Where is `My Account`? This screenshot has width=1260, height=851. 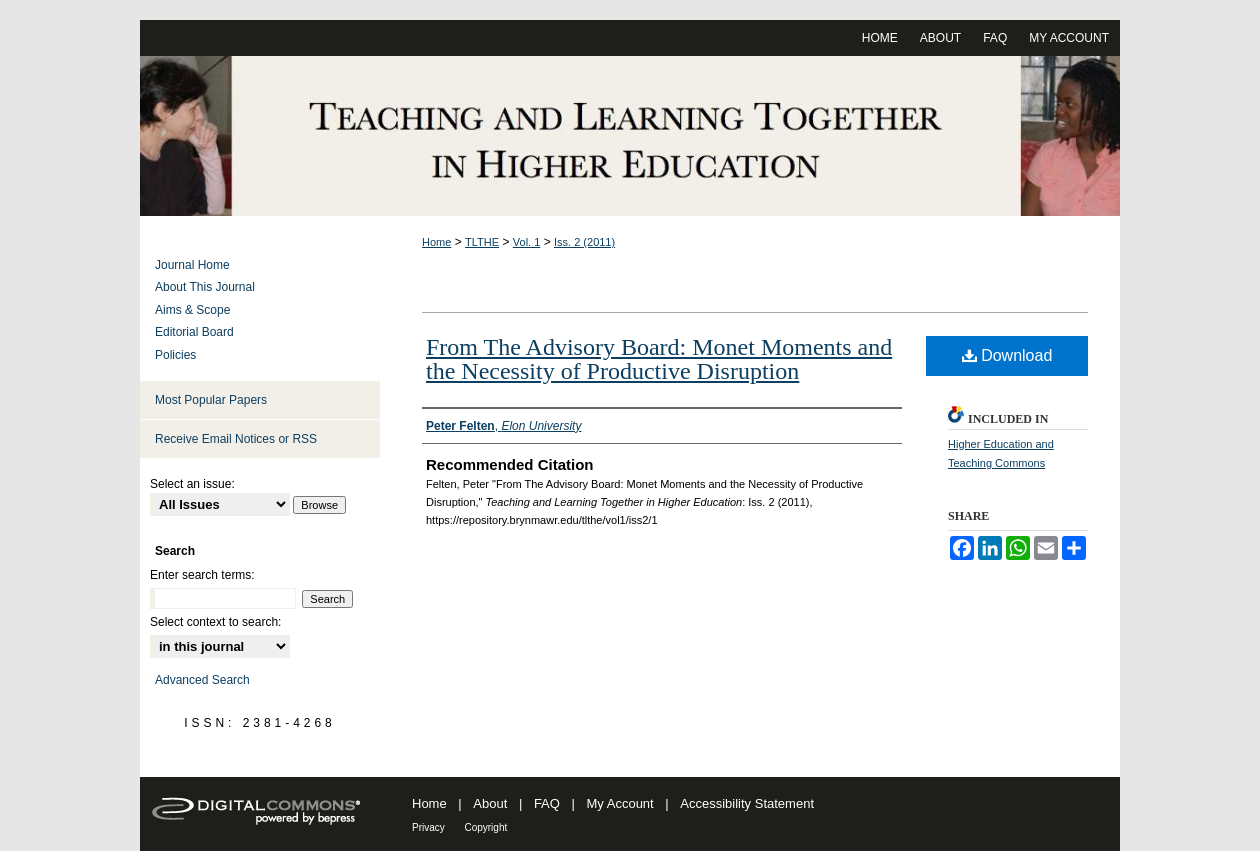 My Account is located at coordinates (620, 803).